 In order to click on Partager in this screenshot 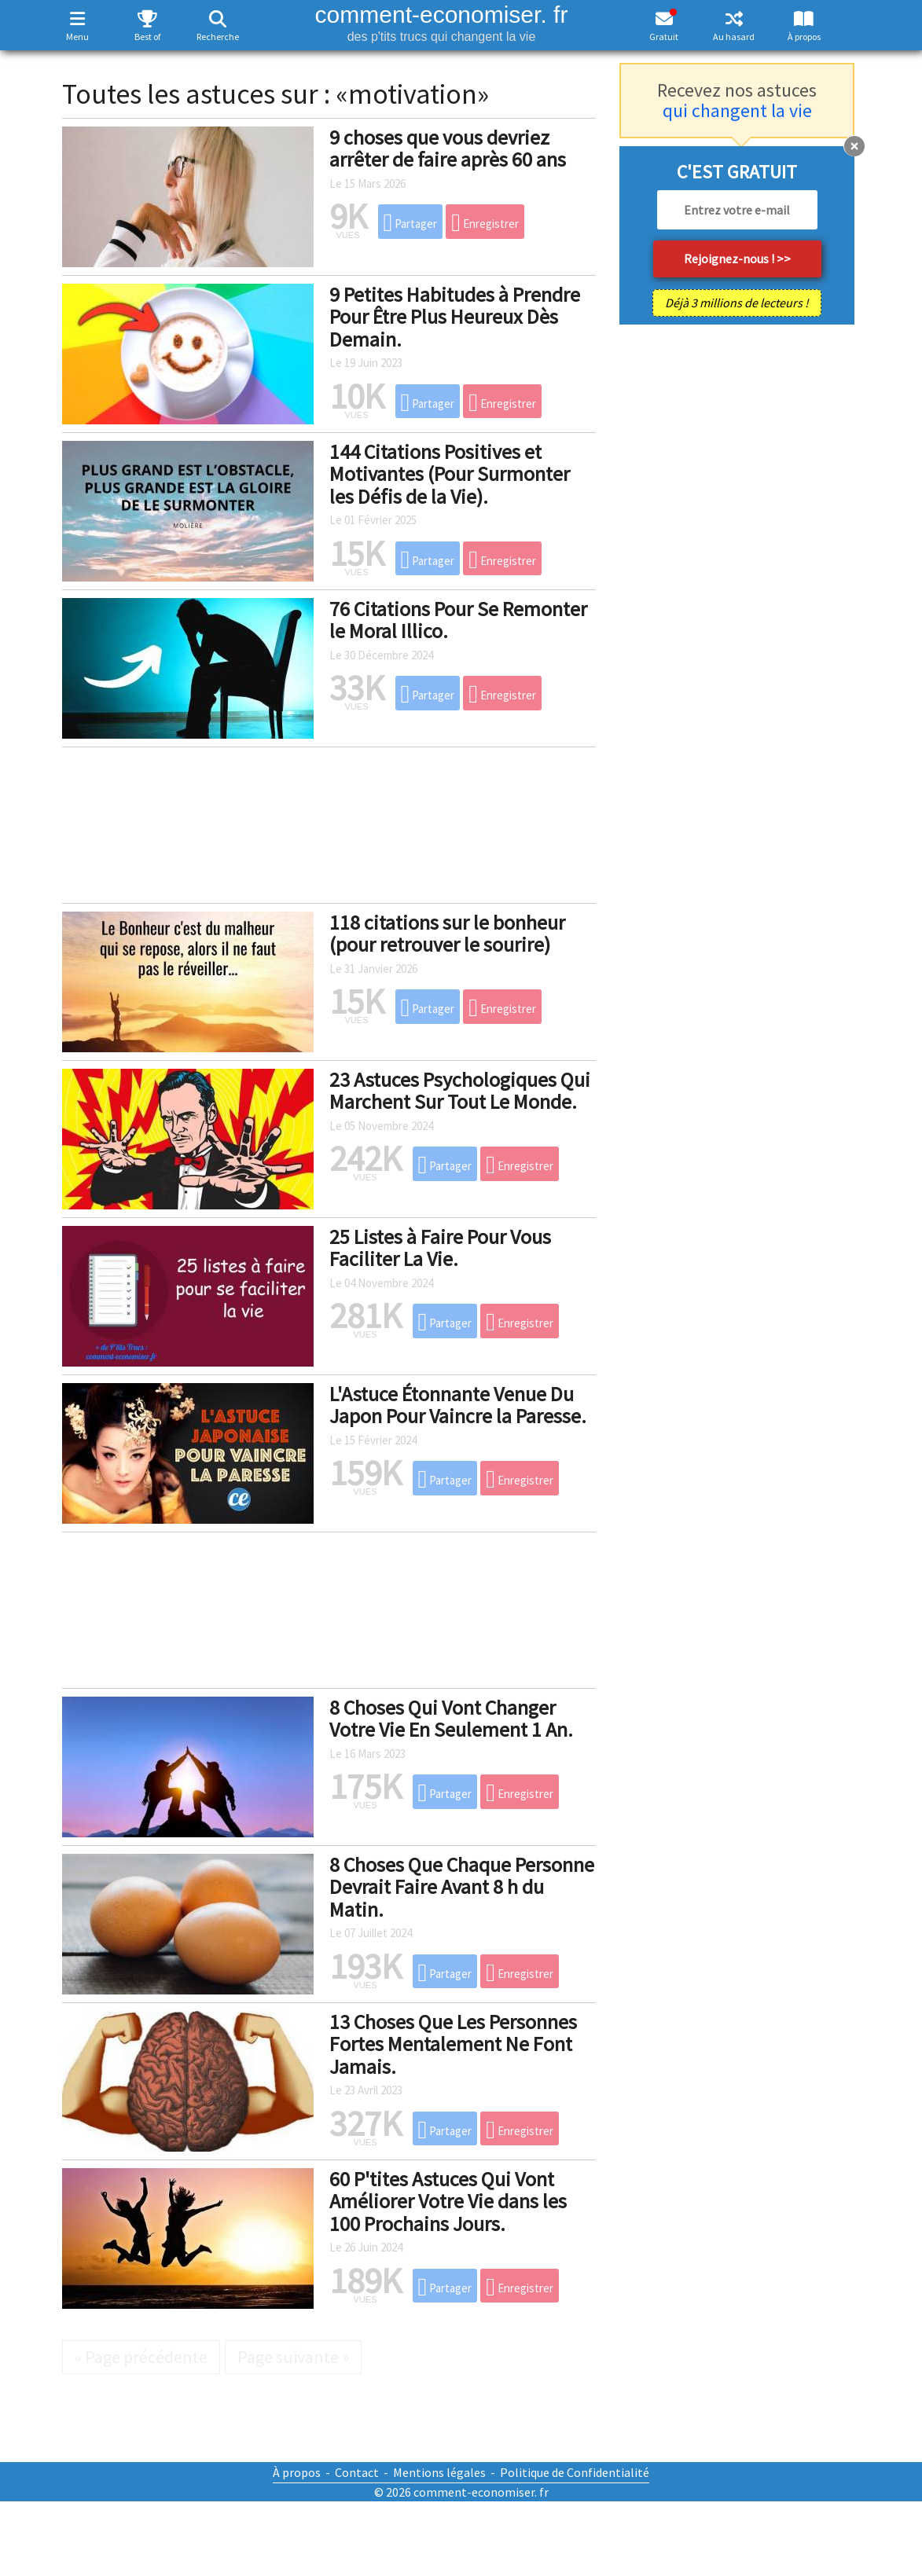, I will do `click(411, 222)`.